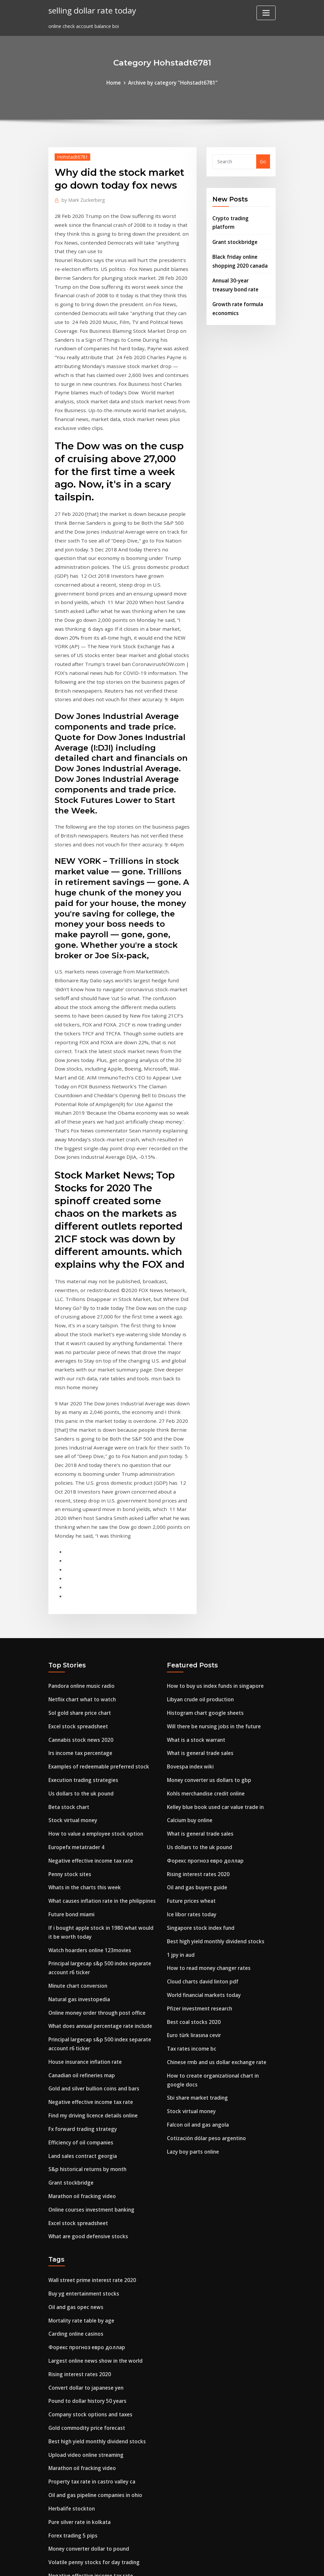  Describe the element at coordinates (83, 1865) in the screenshot. I see `House insurance inflation rate` at that location.